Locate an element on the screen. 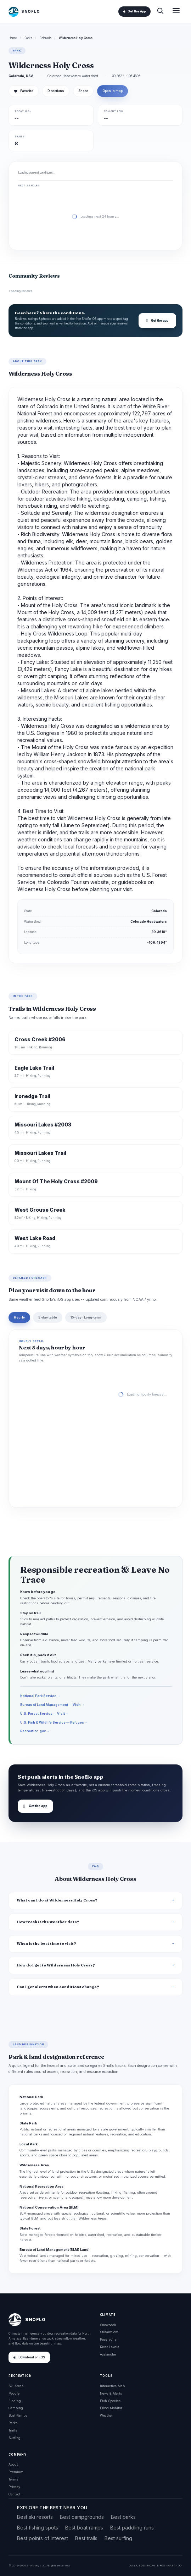 The width and height of the screenshot is (191, 2576). Avalanche is located at coordinates (108, 2354).